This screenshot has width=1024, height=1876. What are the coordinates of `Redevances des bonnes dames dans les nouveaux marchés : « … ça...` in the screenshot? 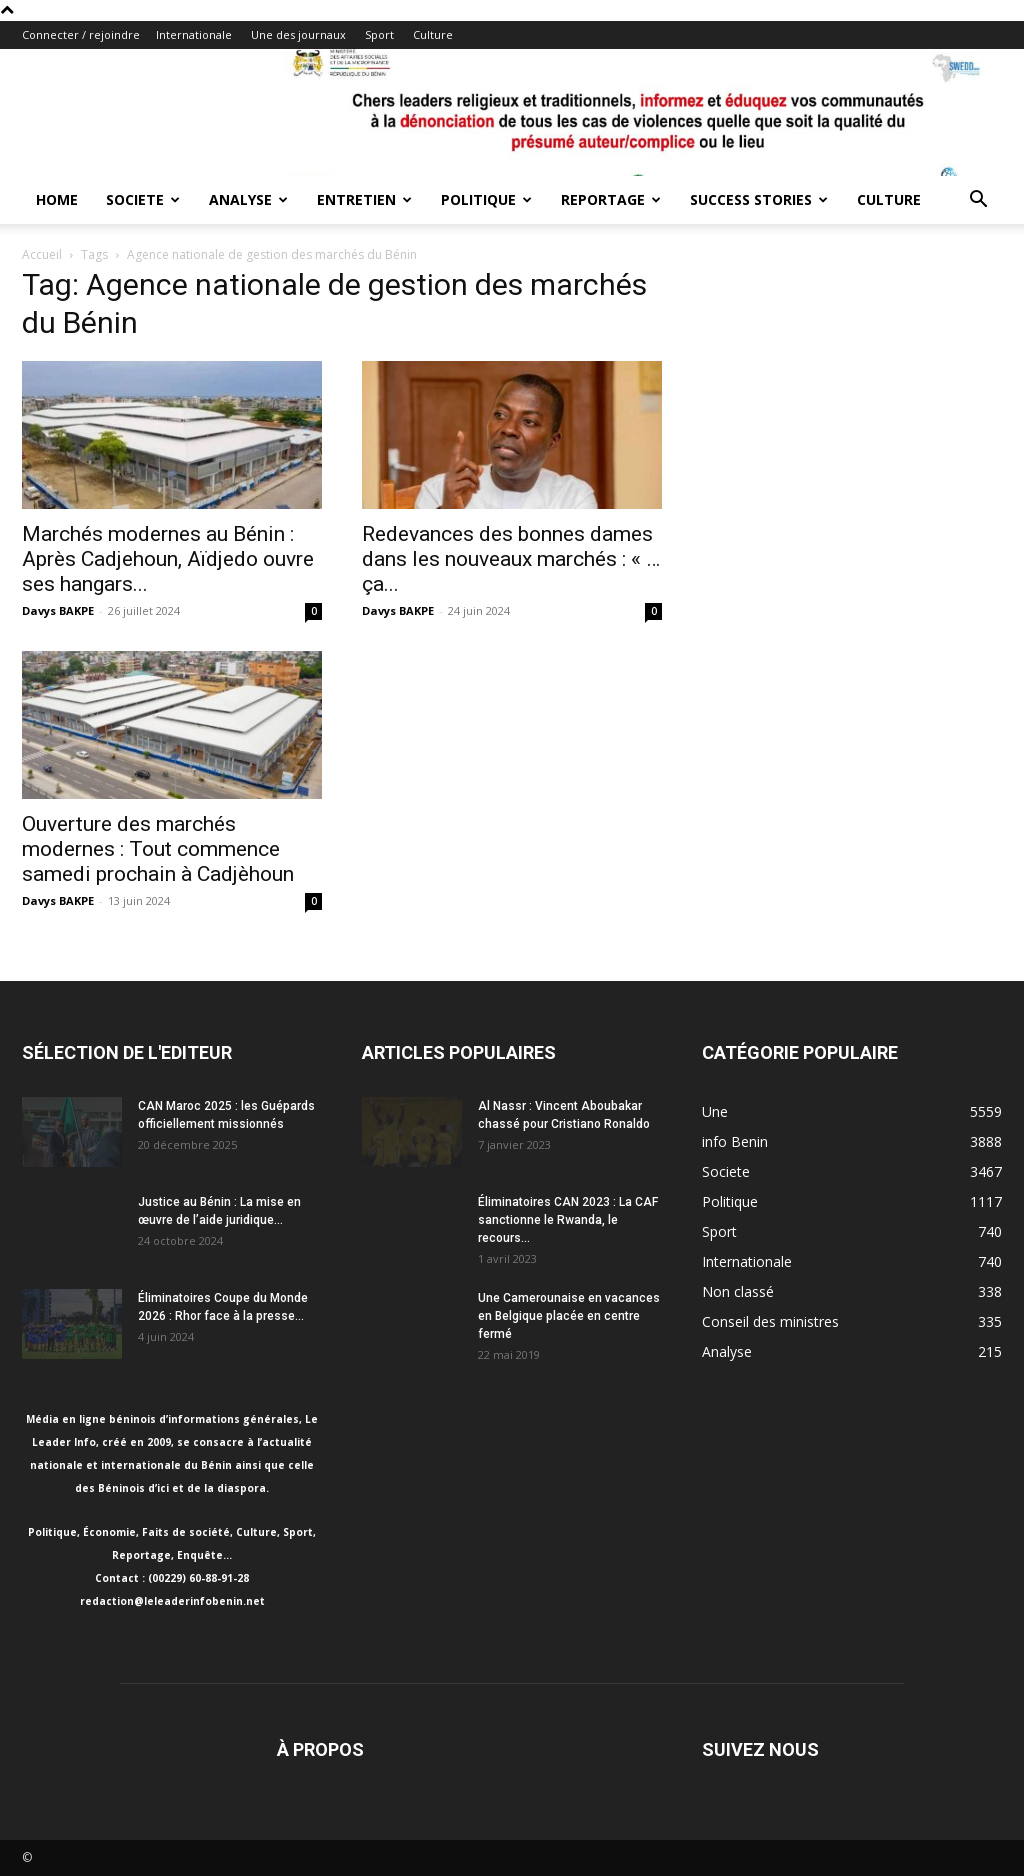 It's located at (511, 559).